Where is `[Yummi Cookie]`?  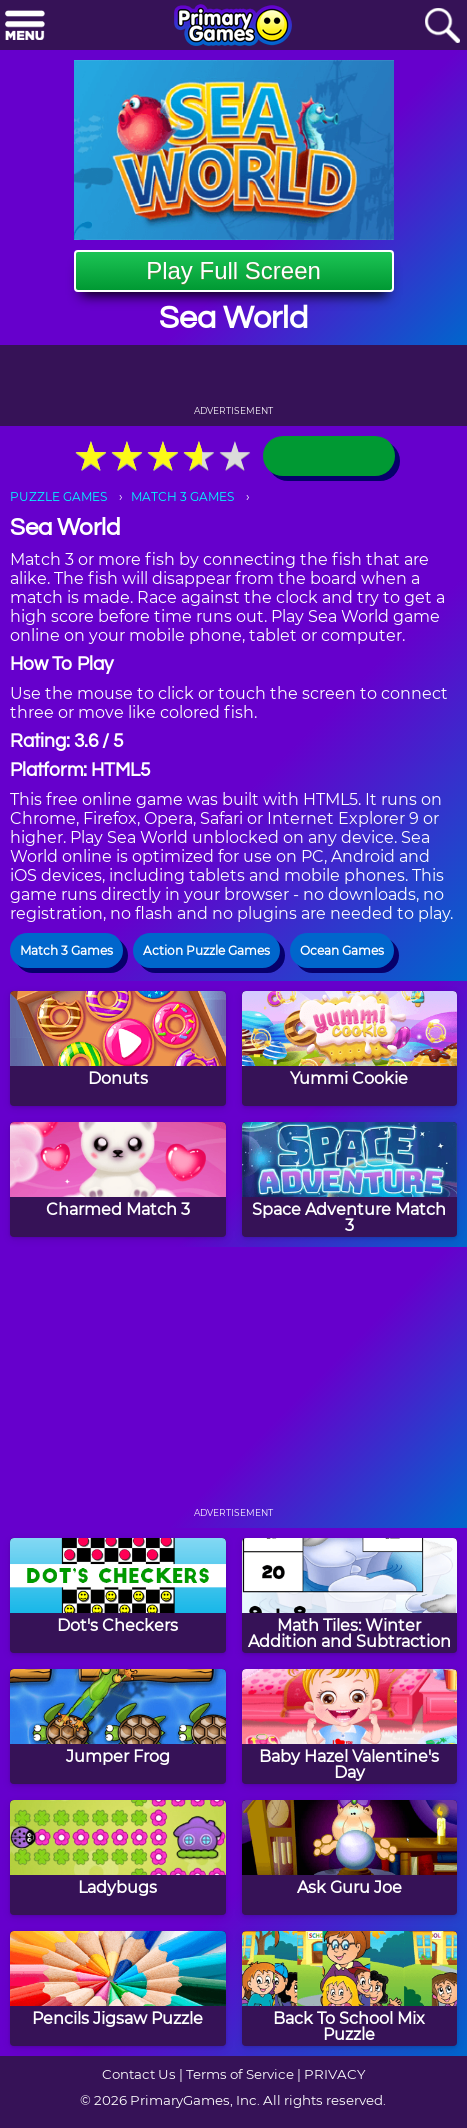 [Yummi Cookie] is located at coordinates (350, 1048).